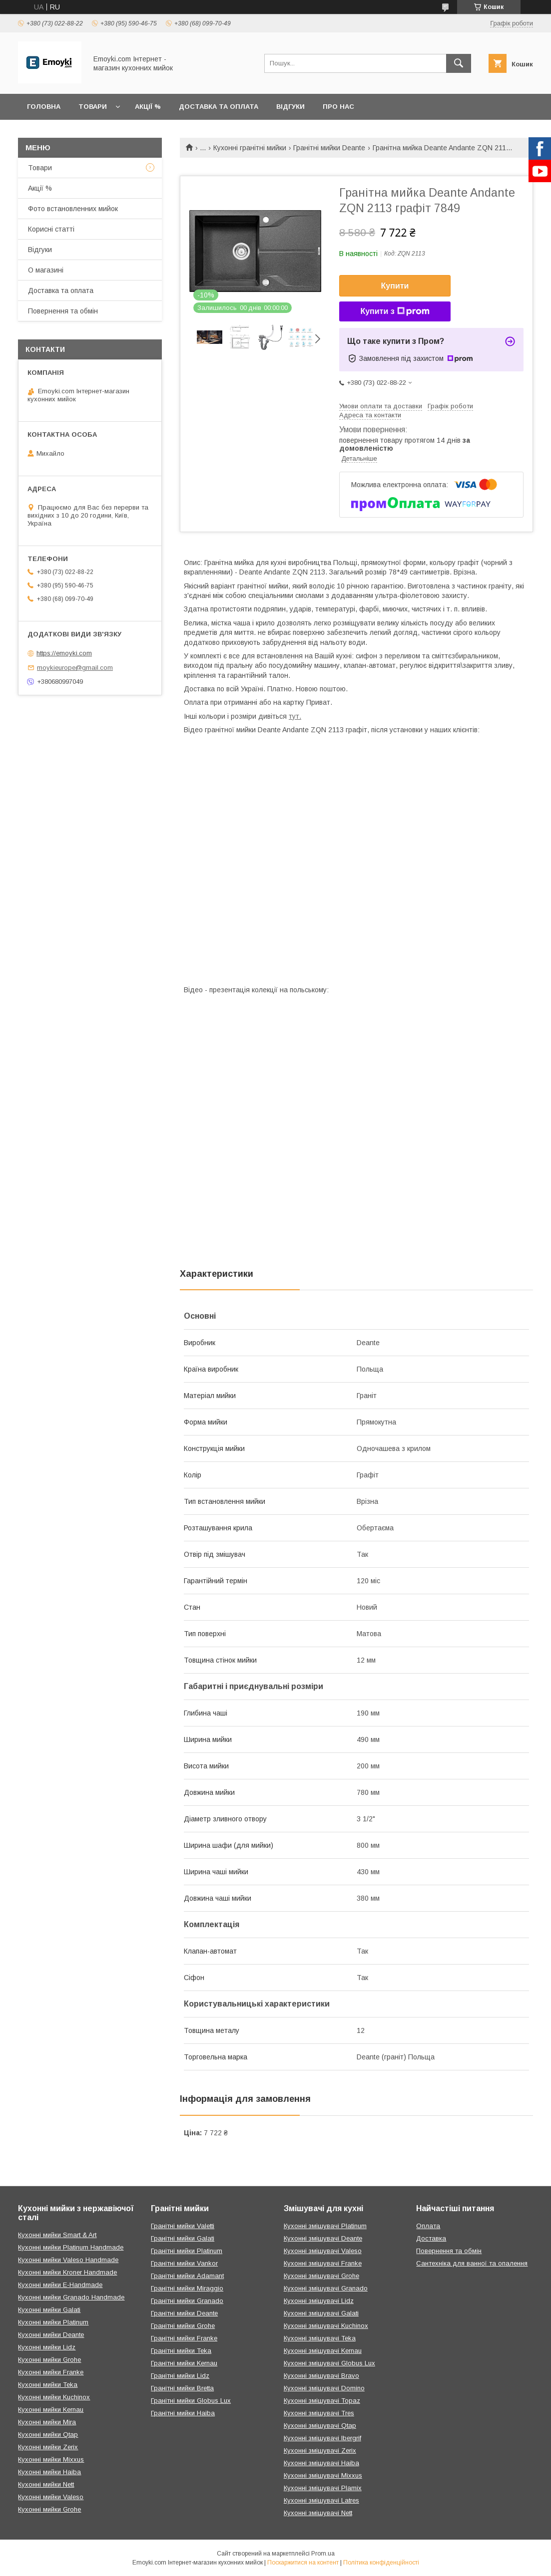  Describe the element at coordinates (48, 2434) in the screenshot. I see `Кухонні мийки Qtap` at that location.